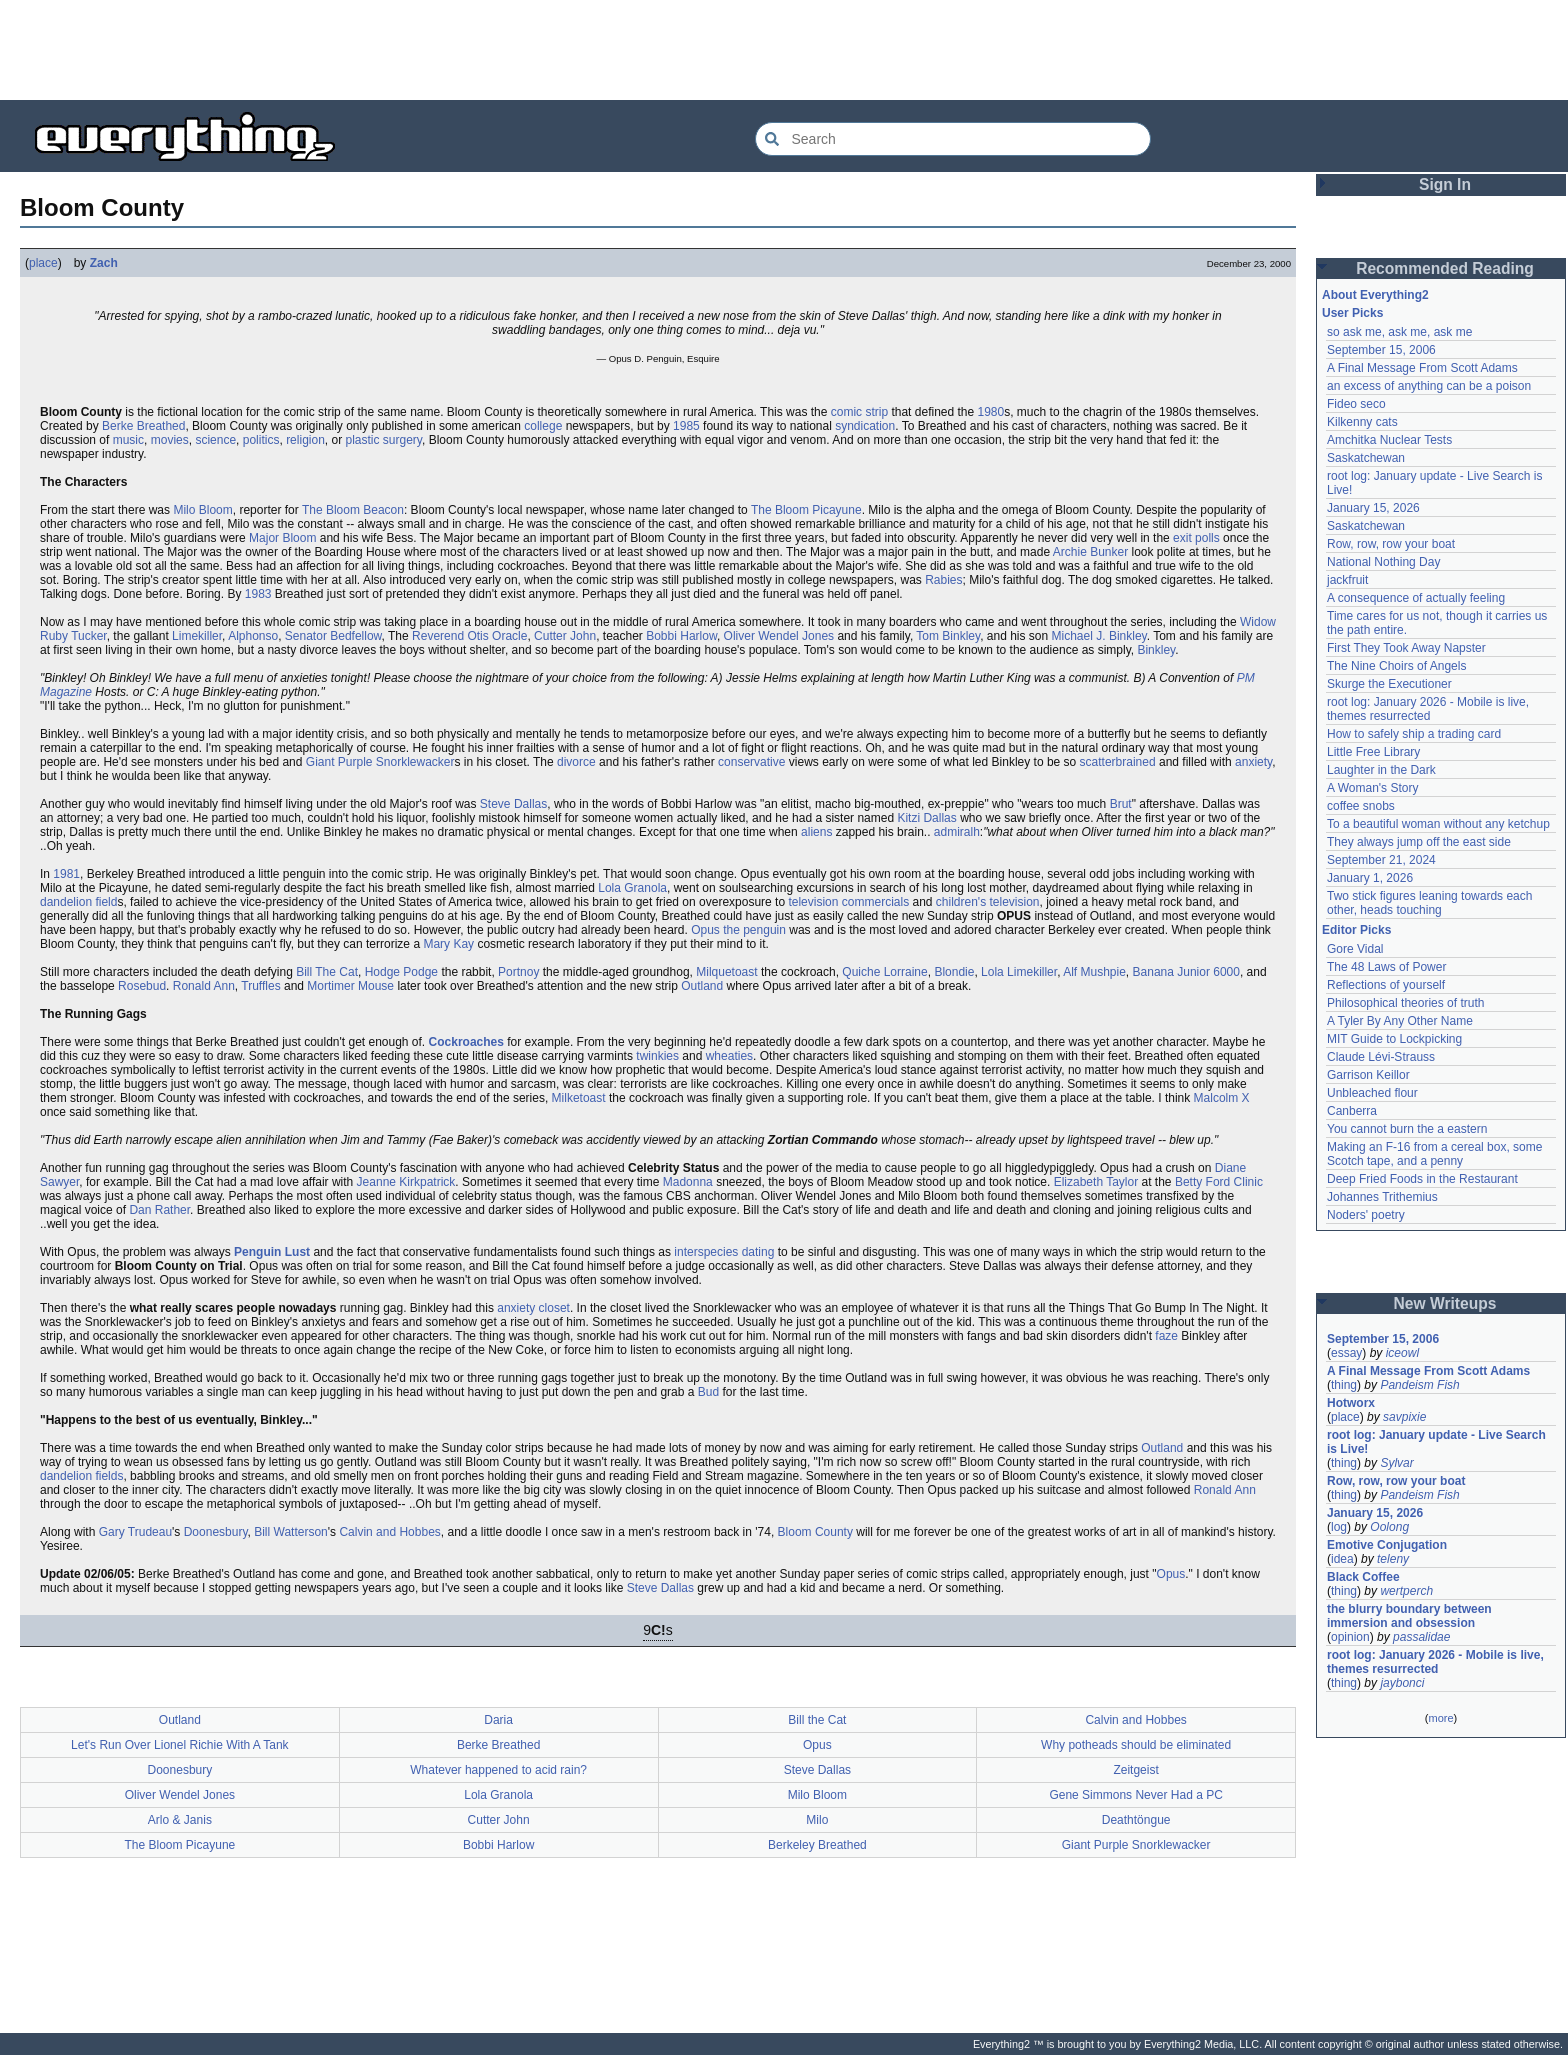  What do you see at coordinates (272, 1252) in the screenshot?
I see `Penguin Lust` at bounding box center [272, 1252].